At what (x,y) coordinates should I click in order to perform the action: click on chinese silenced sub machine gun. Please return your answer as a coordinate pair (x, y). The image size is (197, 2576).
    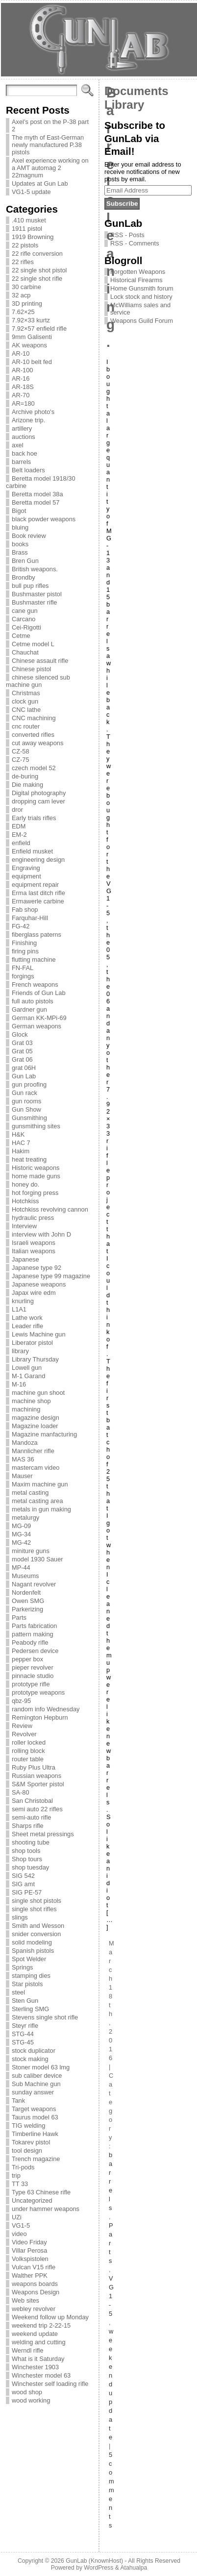
    Looking at the image, I should click on (38, 681).